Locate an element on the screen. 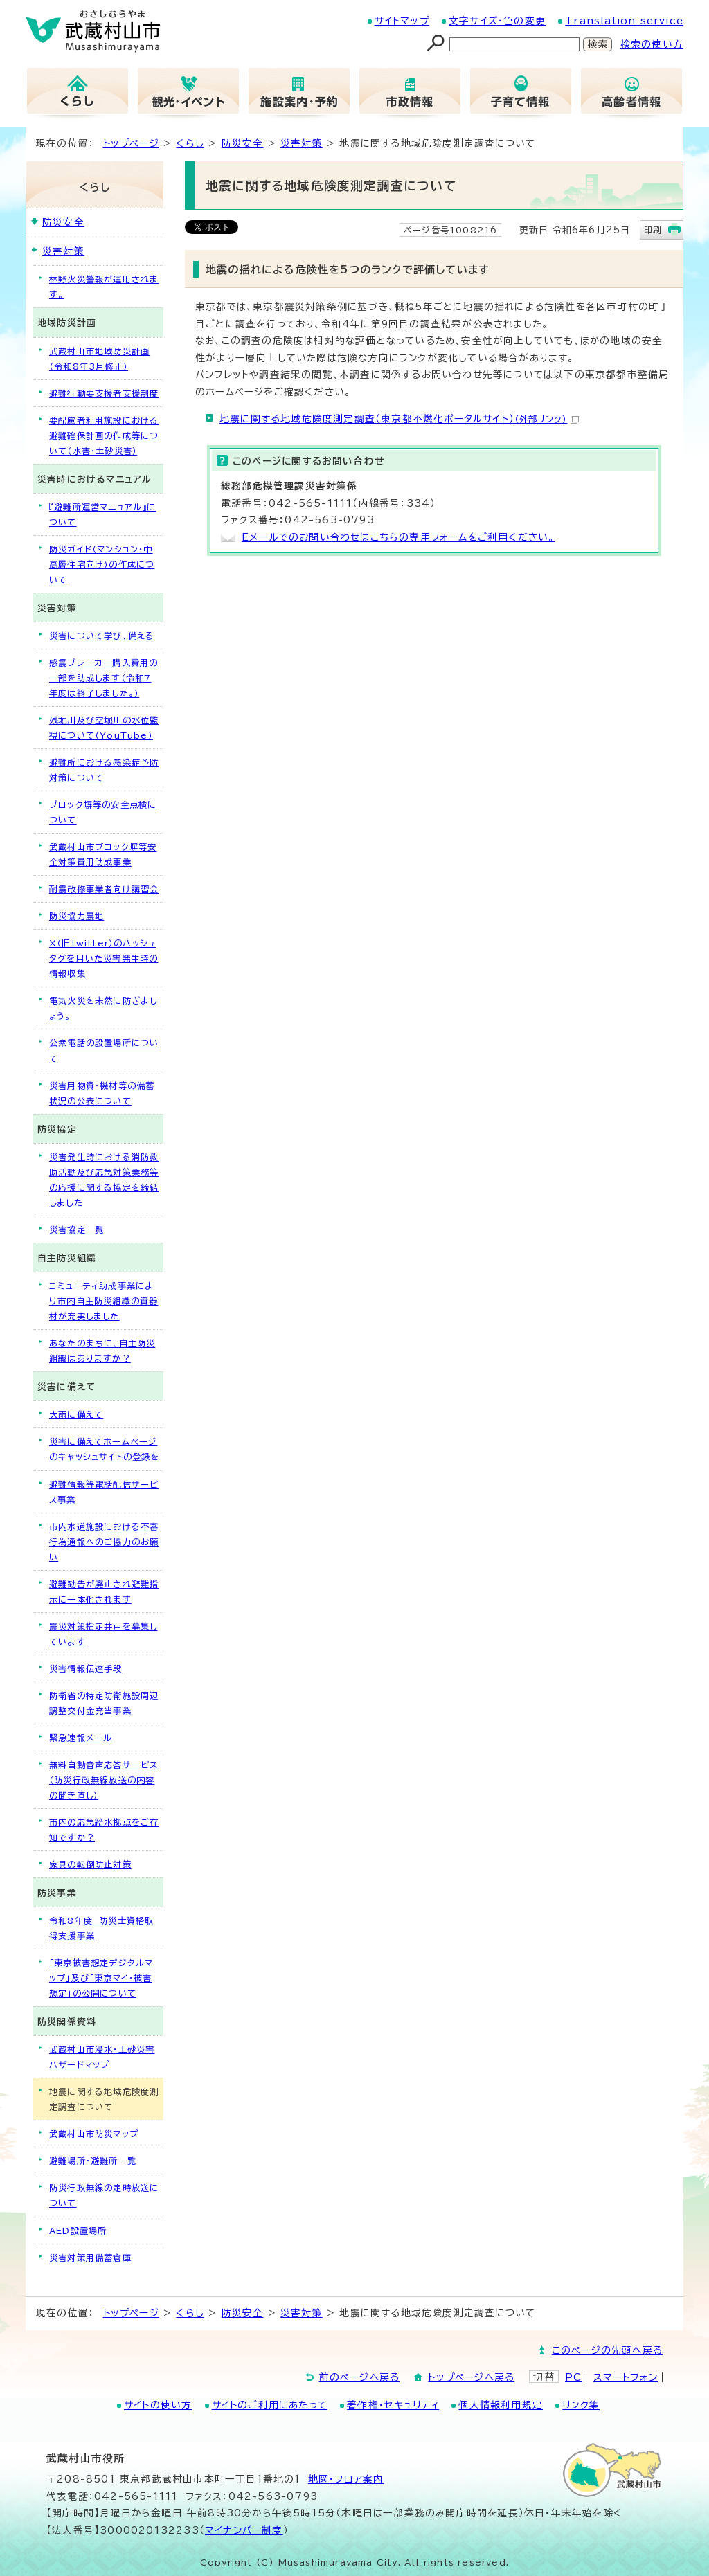  災害対策用備蓄倉庫 is located at coordinates (90, 2257).